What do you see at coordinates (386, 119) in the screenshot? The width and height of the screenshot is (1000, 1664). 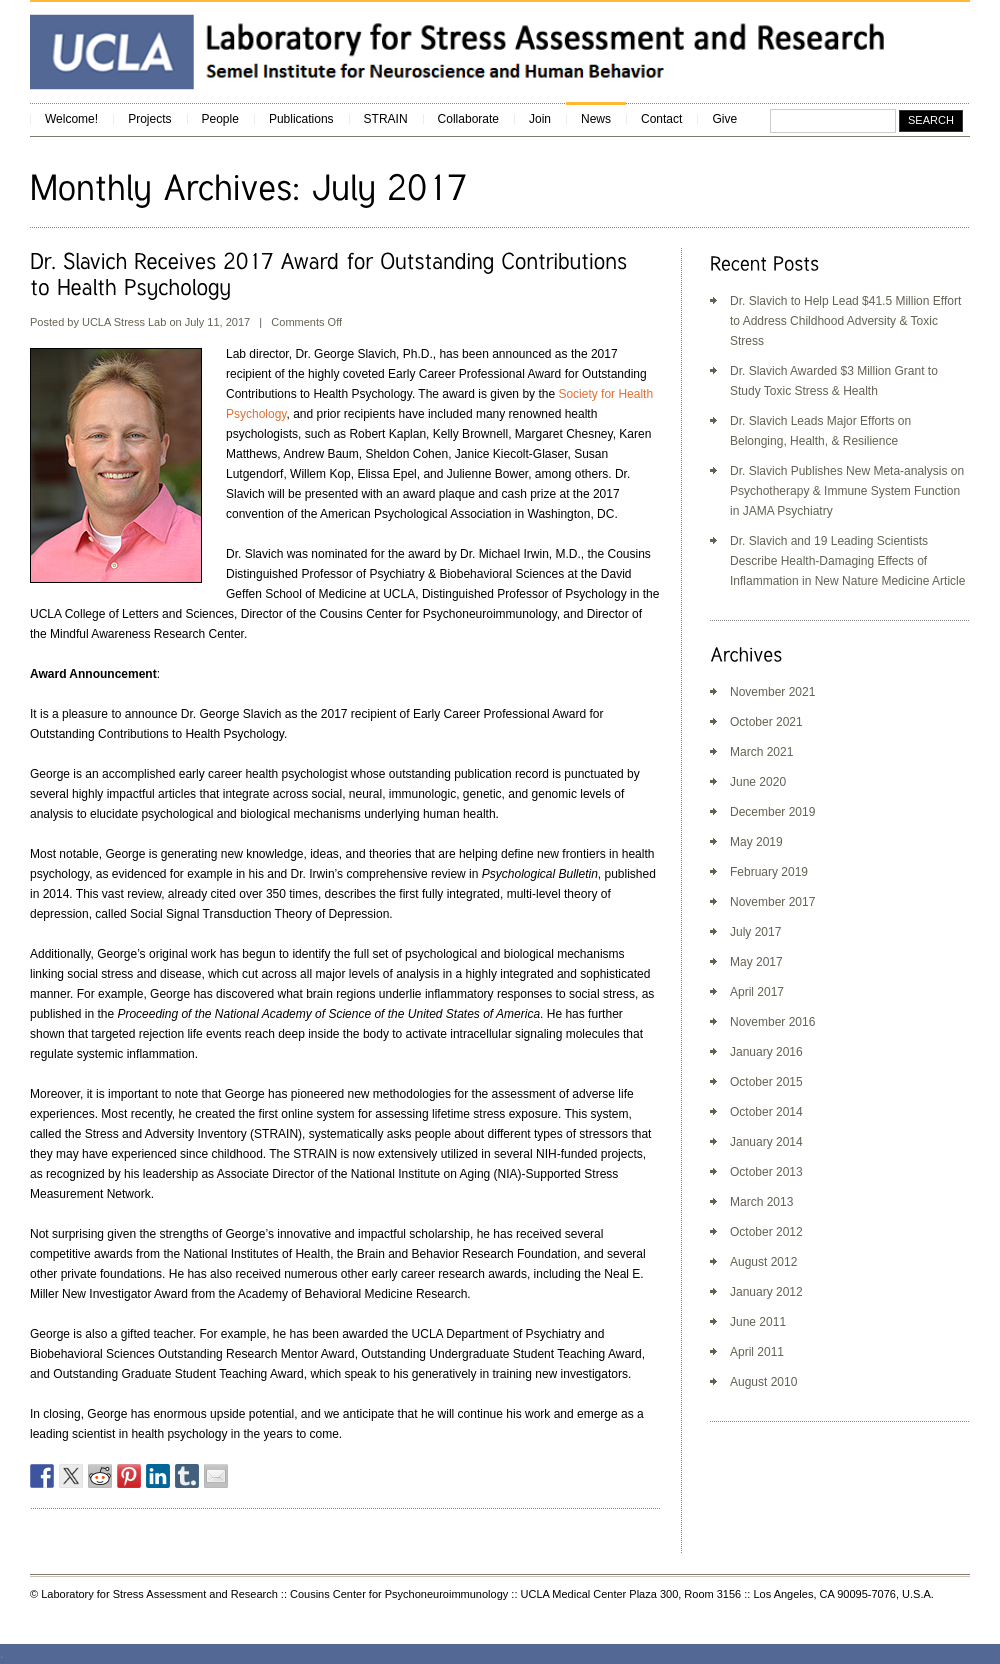 I see `STRAIN` at bounding box center [386, 119].